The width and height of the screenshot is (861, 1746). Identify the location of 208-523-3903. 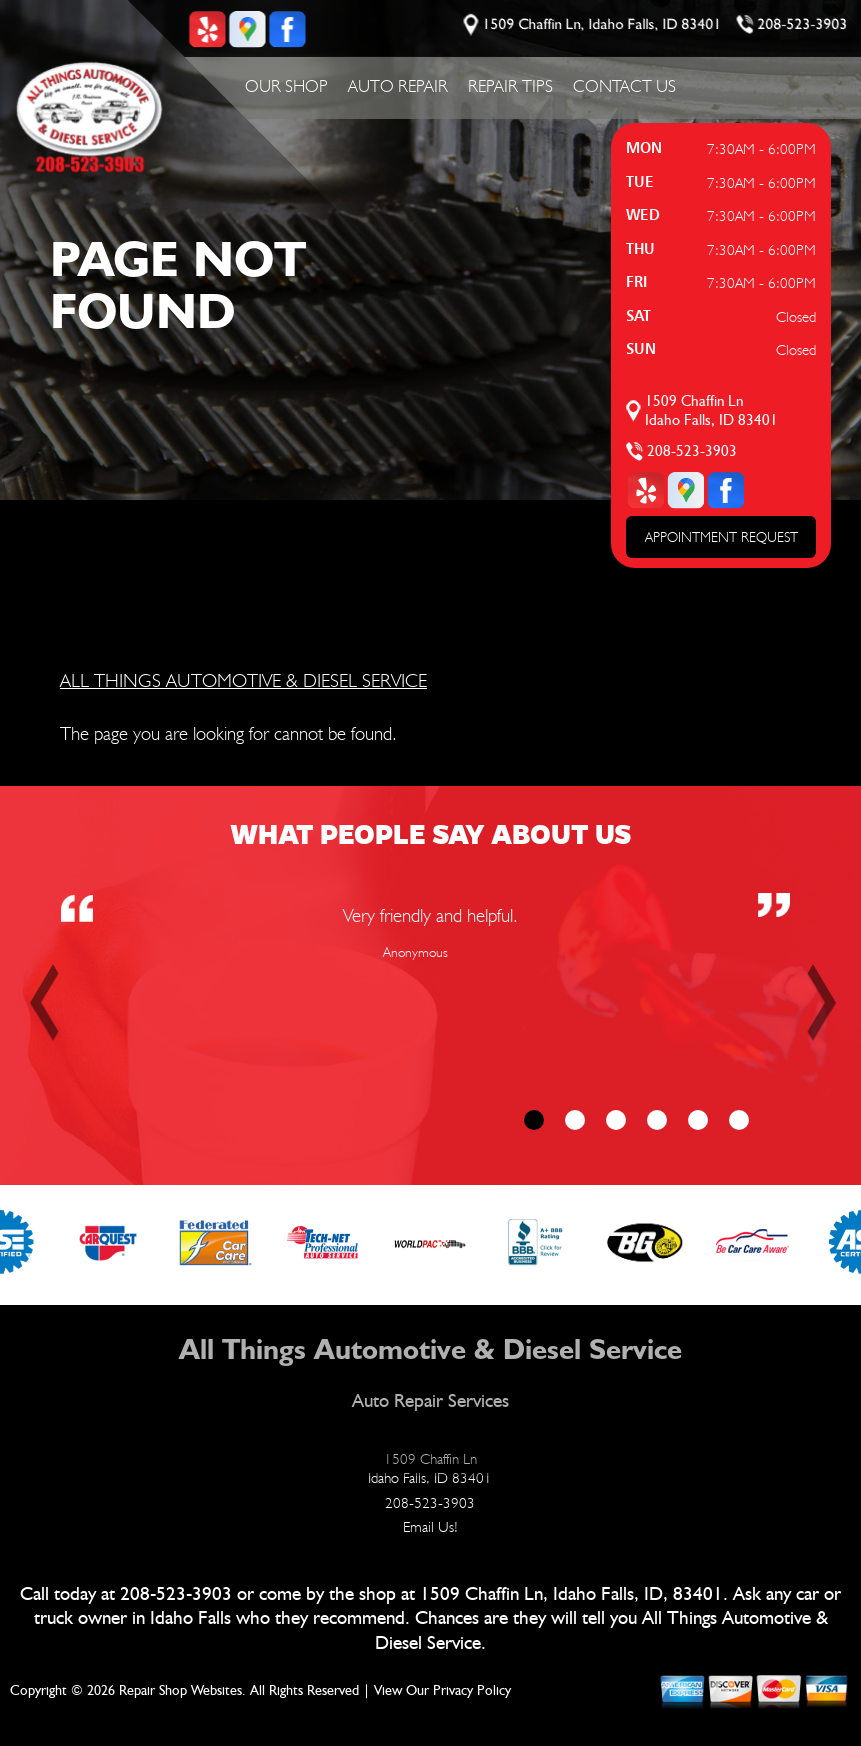
(803, 24).